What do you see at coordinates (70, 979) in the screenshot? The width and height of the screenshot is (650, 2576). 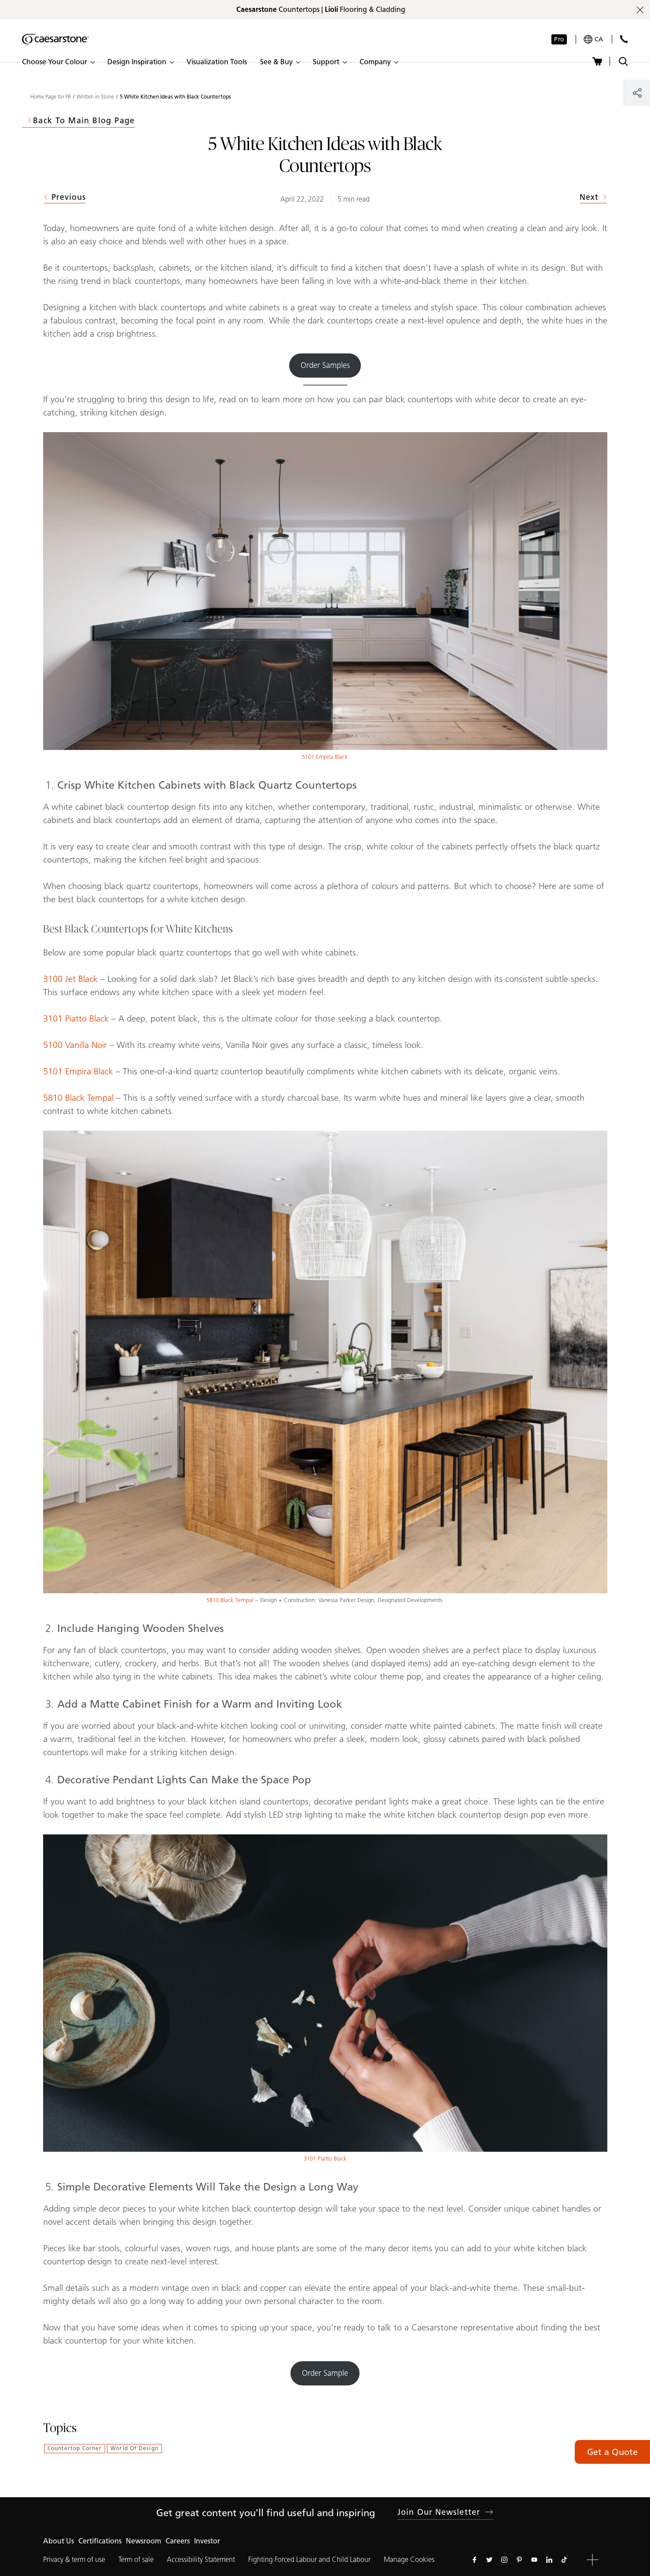 I see `3100 Jet Black` at bounding box center [70, 979].